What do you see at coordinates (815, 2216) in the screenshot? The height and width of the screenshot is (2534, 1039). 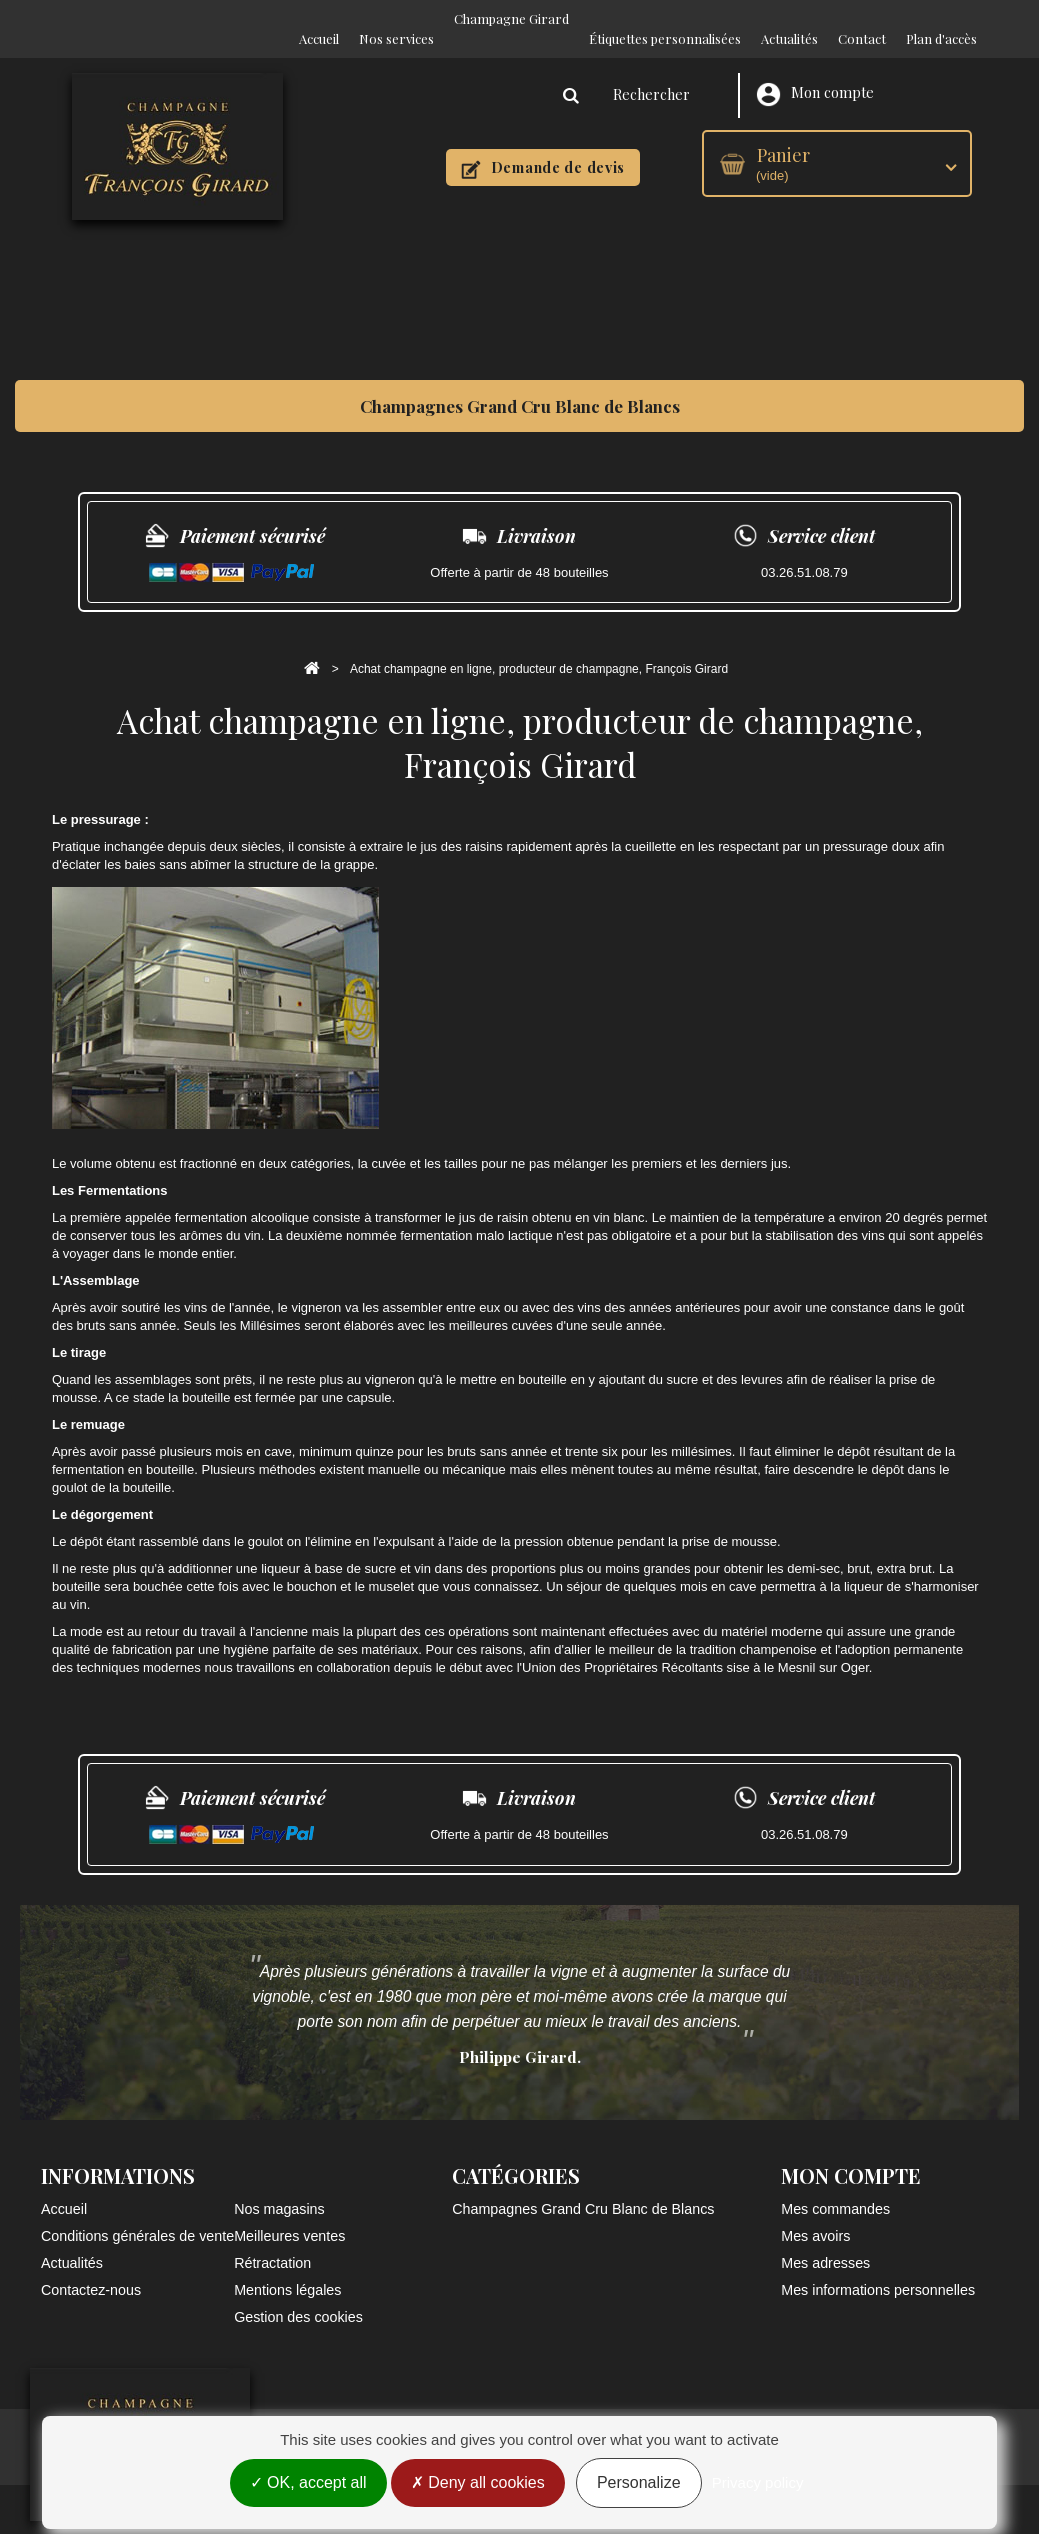 I see `Mes avoirs` at bounding box center [815, 2216].